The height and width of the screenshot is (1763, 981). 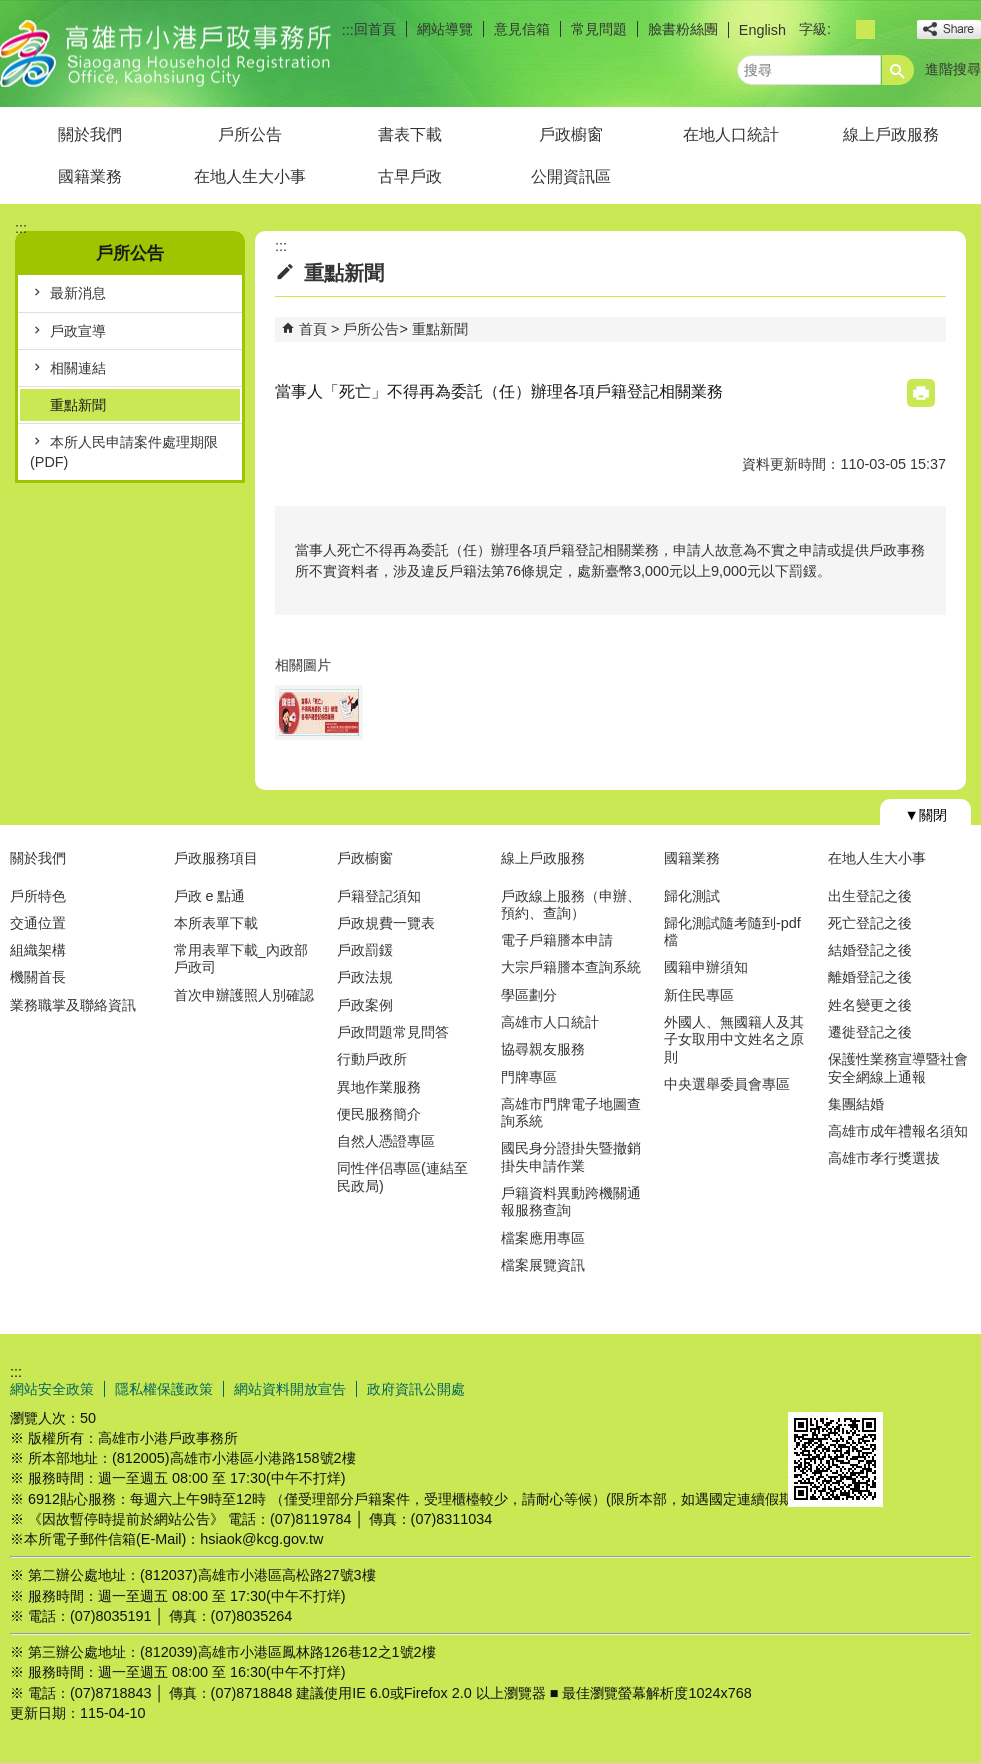 What do you see at coordinates (375, 29) in the screenshot?
I see `回首頁` at bounding box center [375, 29].